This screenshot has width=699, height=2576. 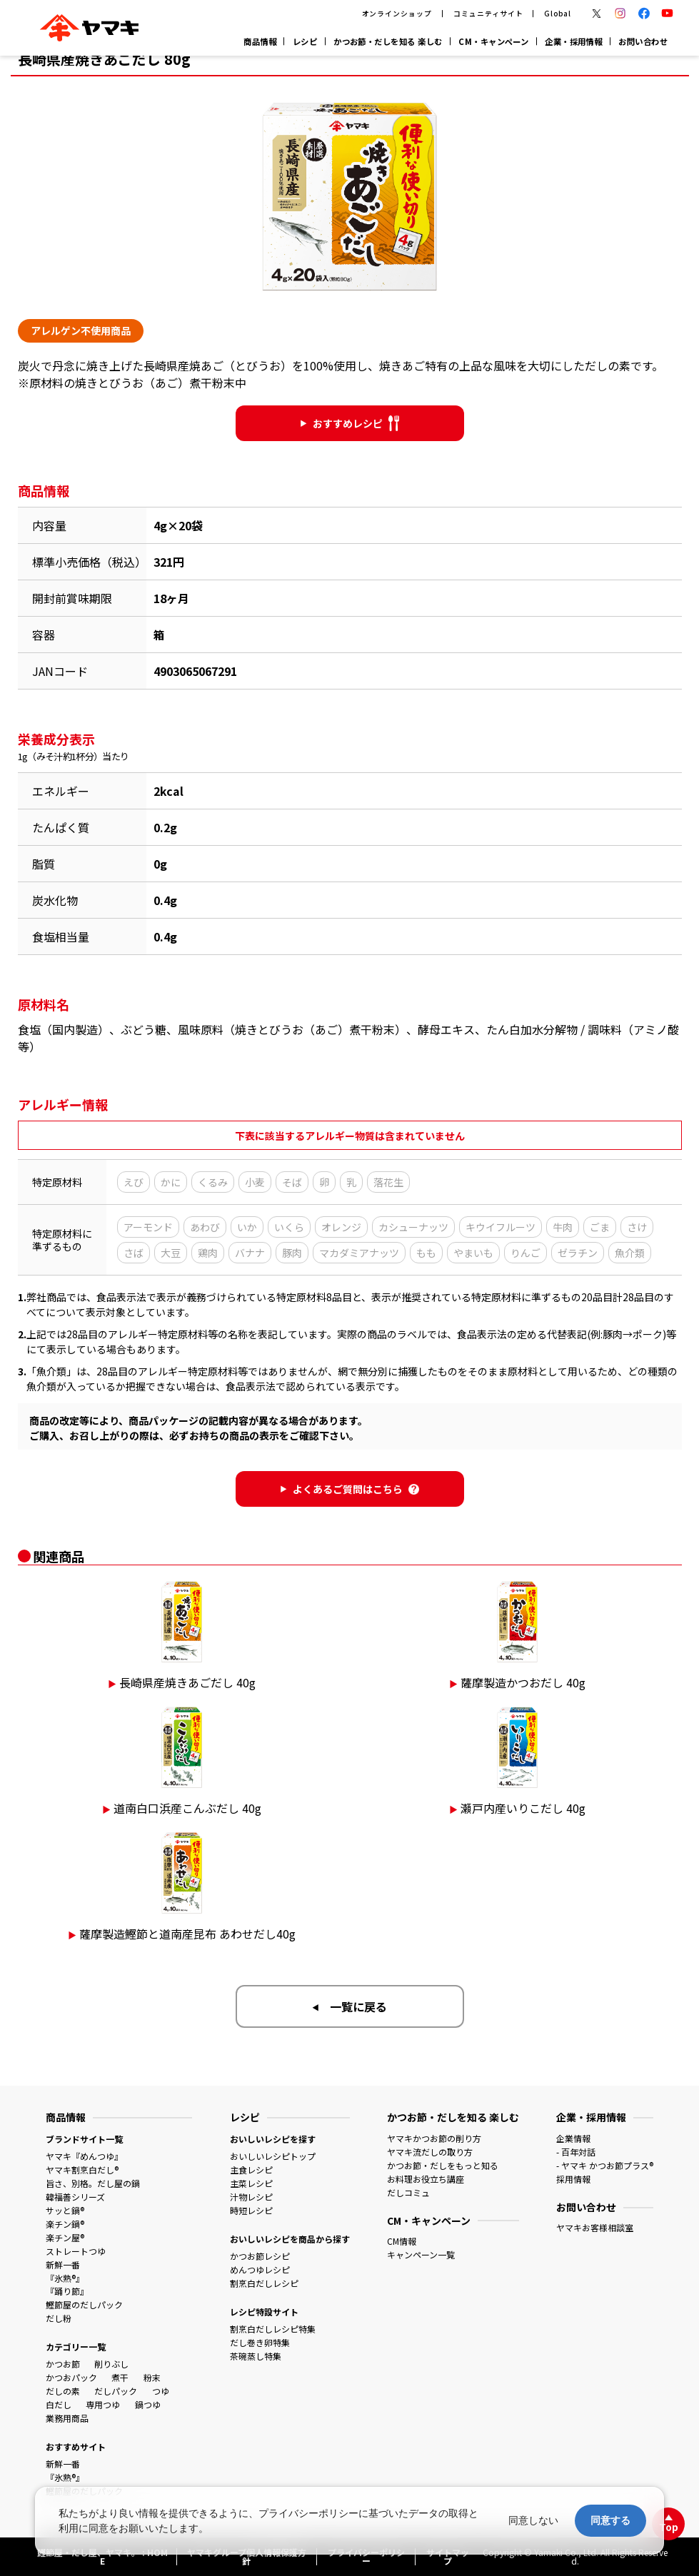 What do you see at coordinates (58, 2404) in the screenshot?
I see `白だし` at bounding box center [58, 2404].